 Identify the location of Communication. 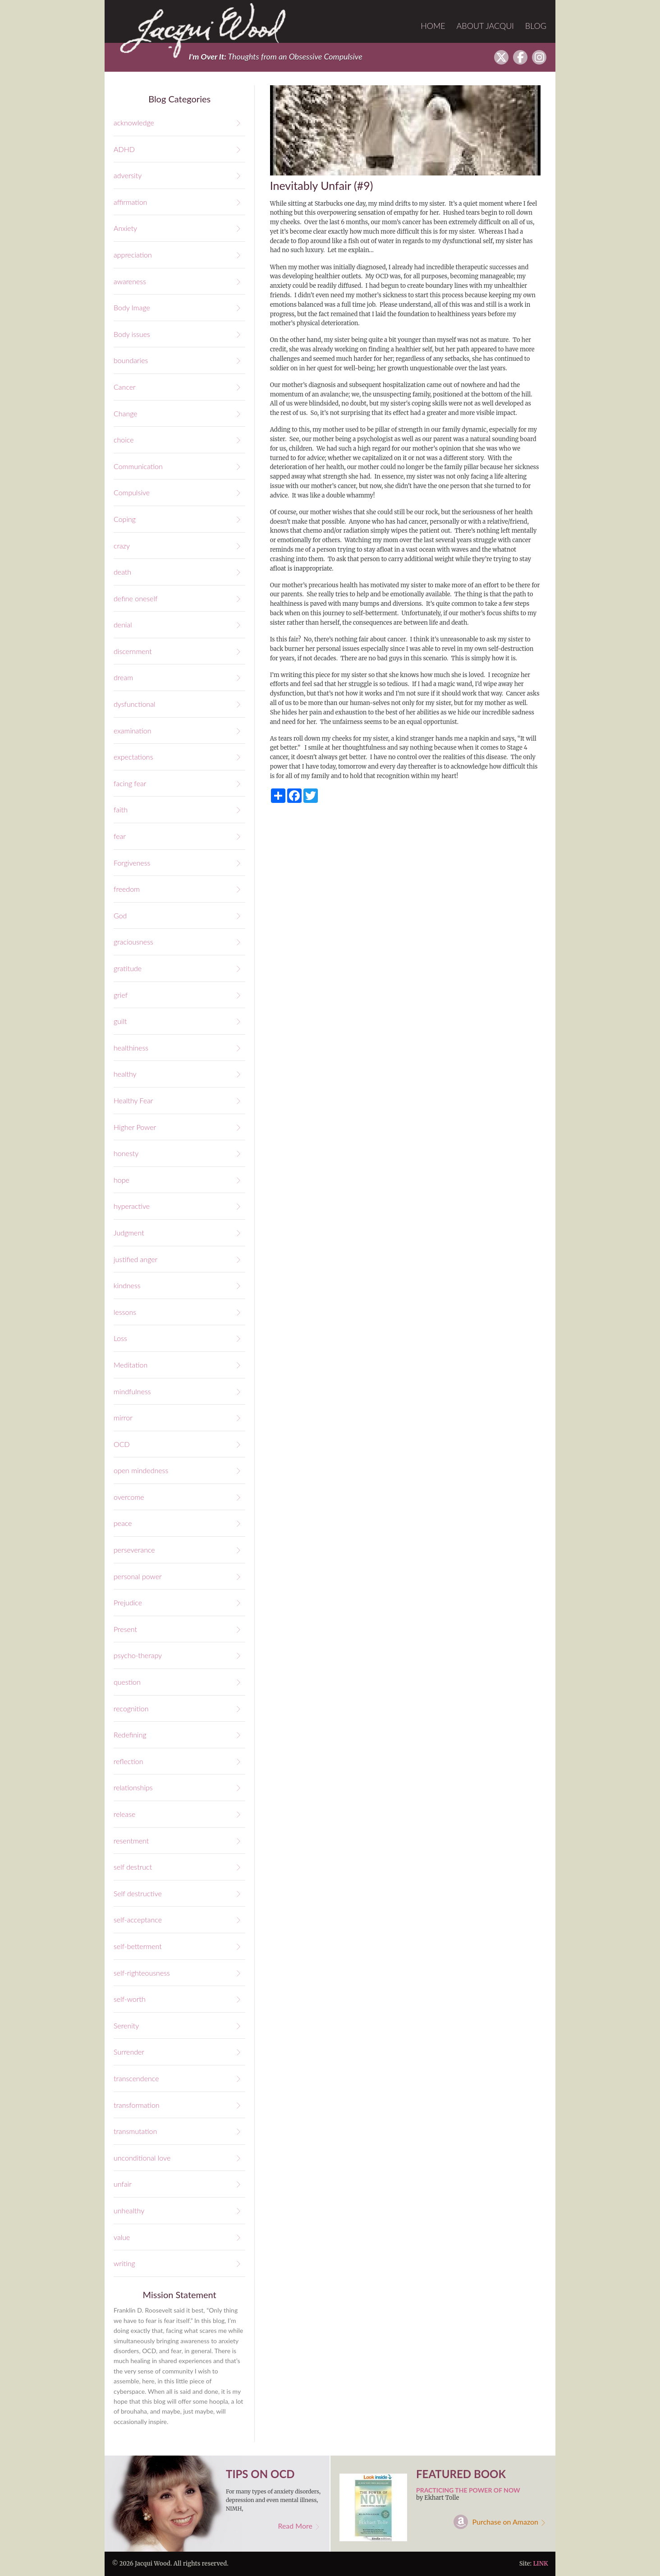
(138, 466).